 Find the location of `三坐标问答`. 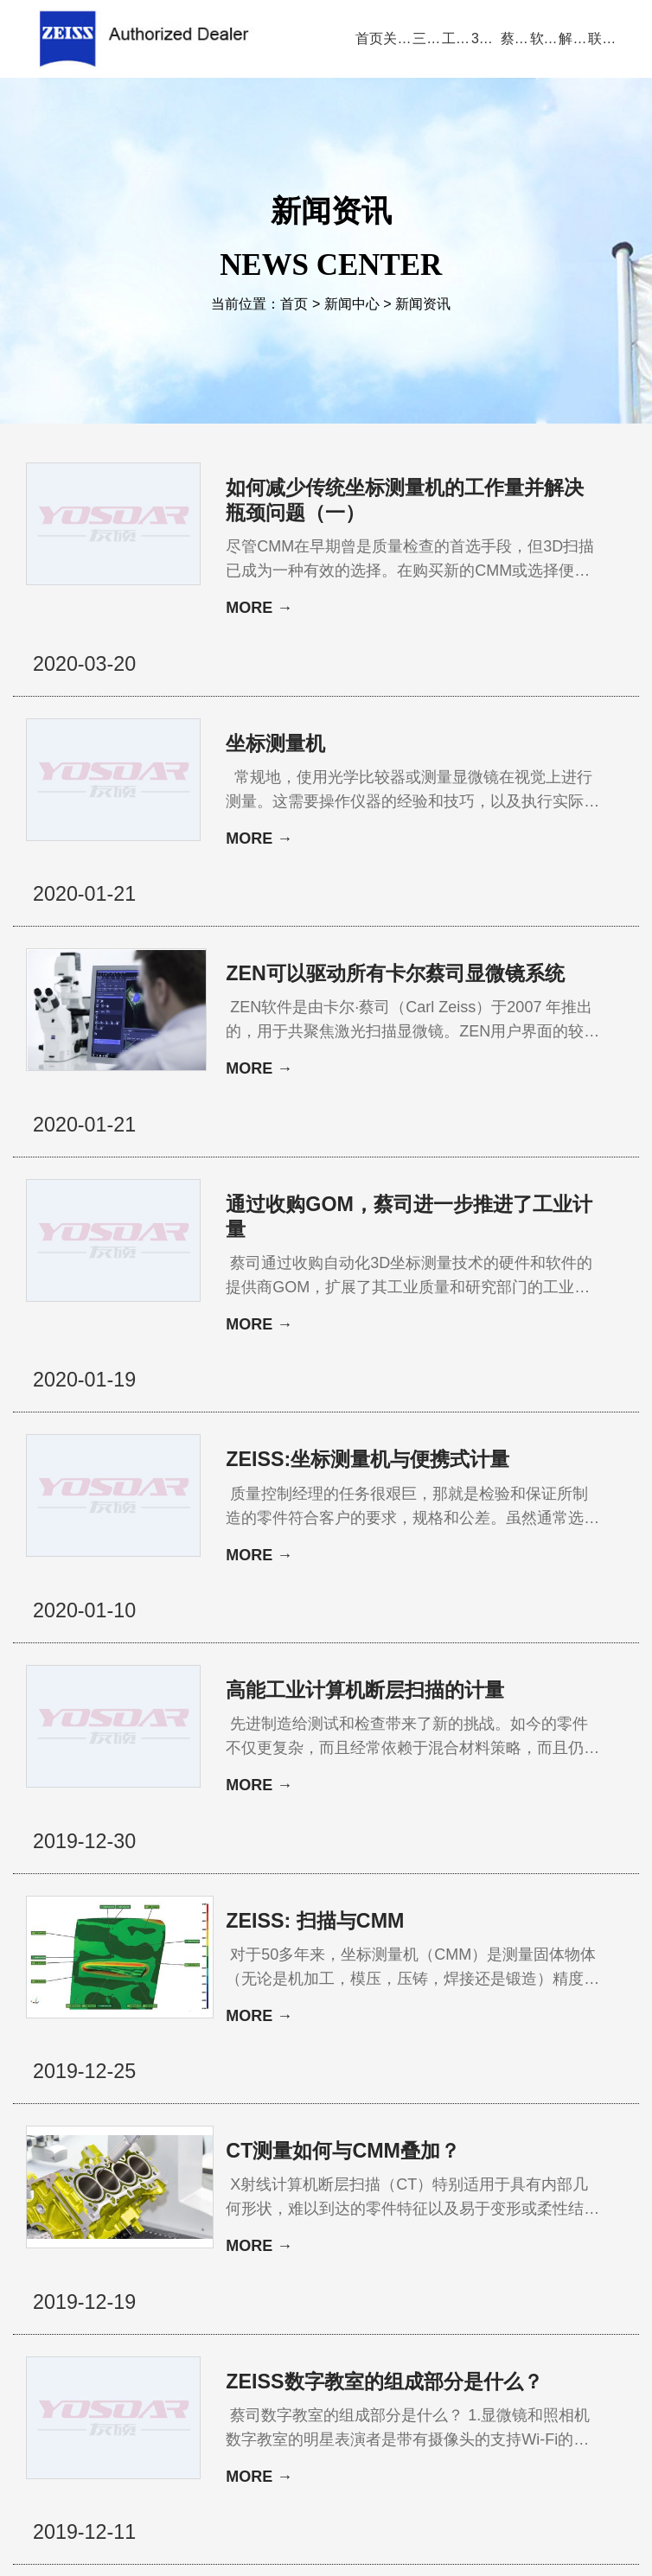

三坐标问答 is located at coordinates (500, 2326).